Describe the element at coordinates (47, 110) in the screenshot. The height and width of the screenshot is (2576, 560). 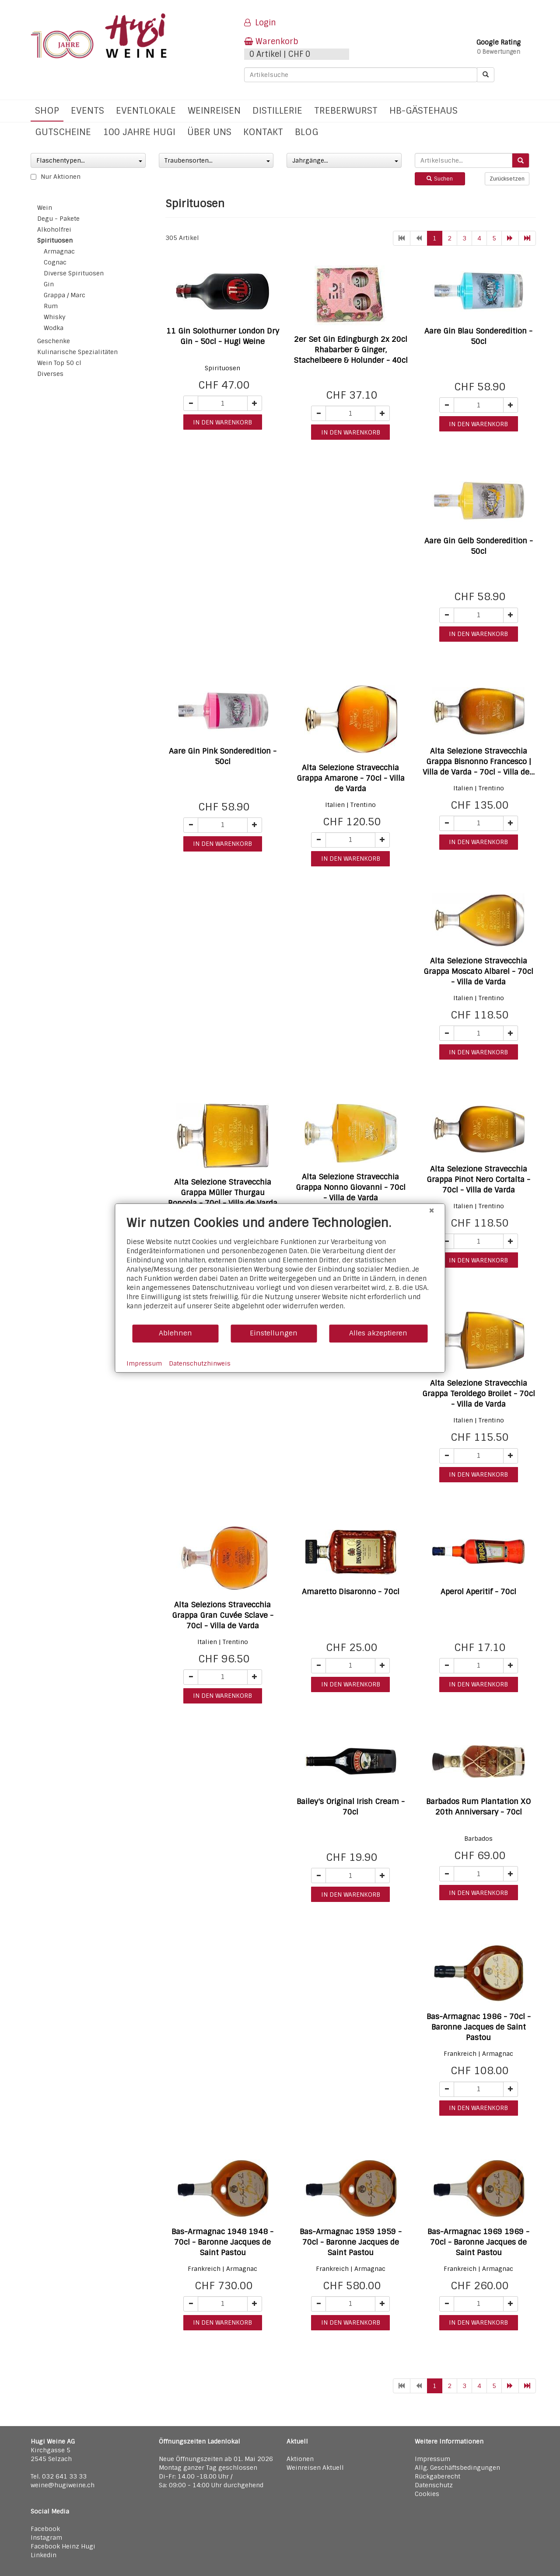
I see `Shop` at that location.